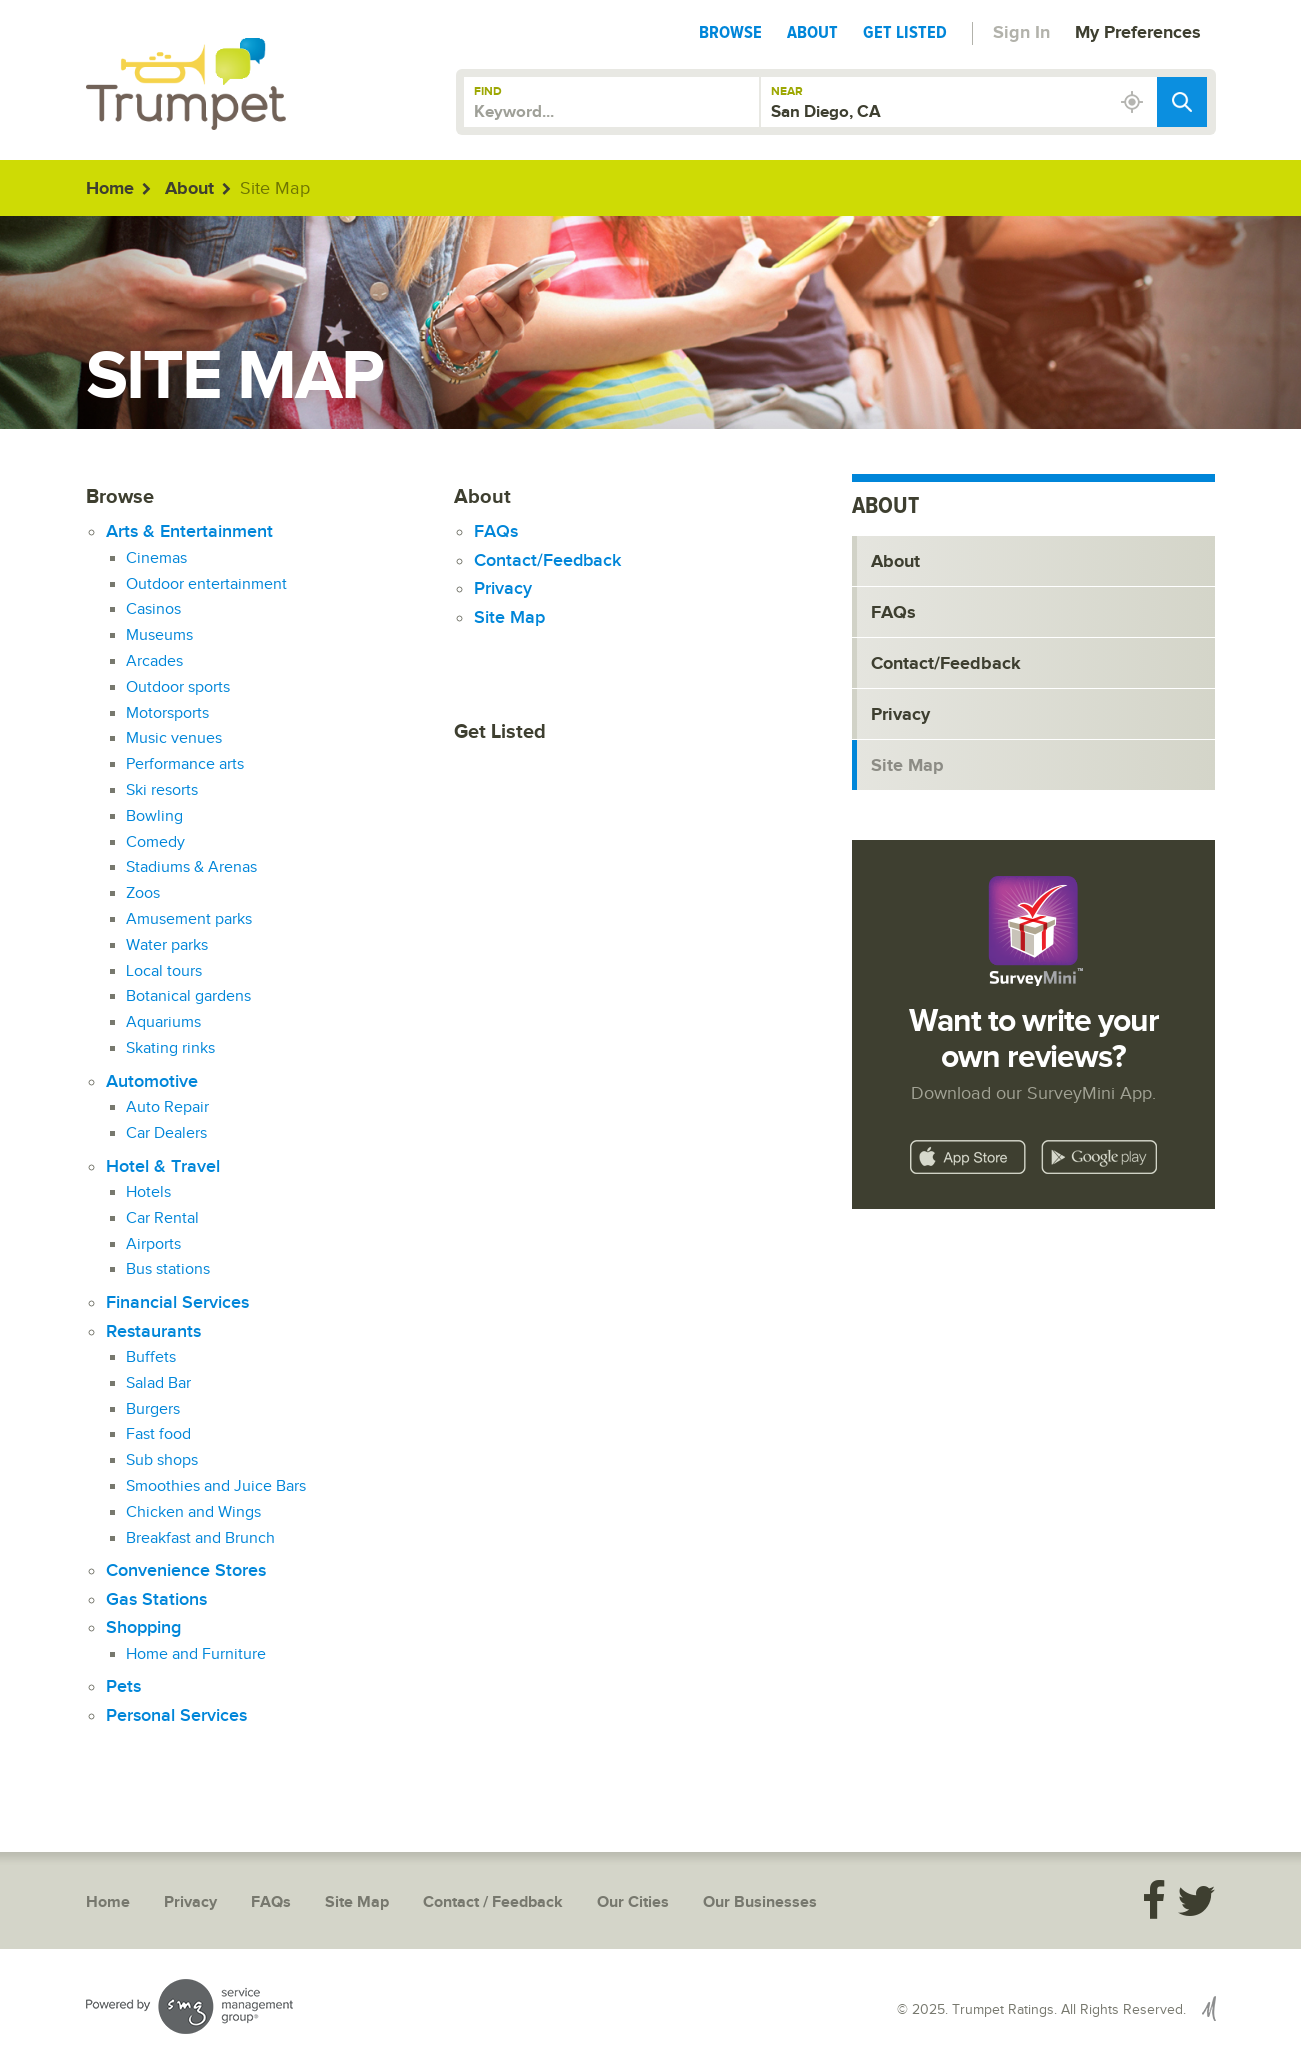 The height and width of the screenshot is (2064, 1301). I want to click on Auto Repair, so click(167, 1107).